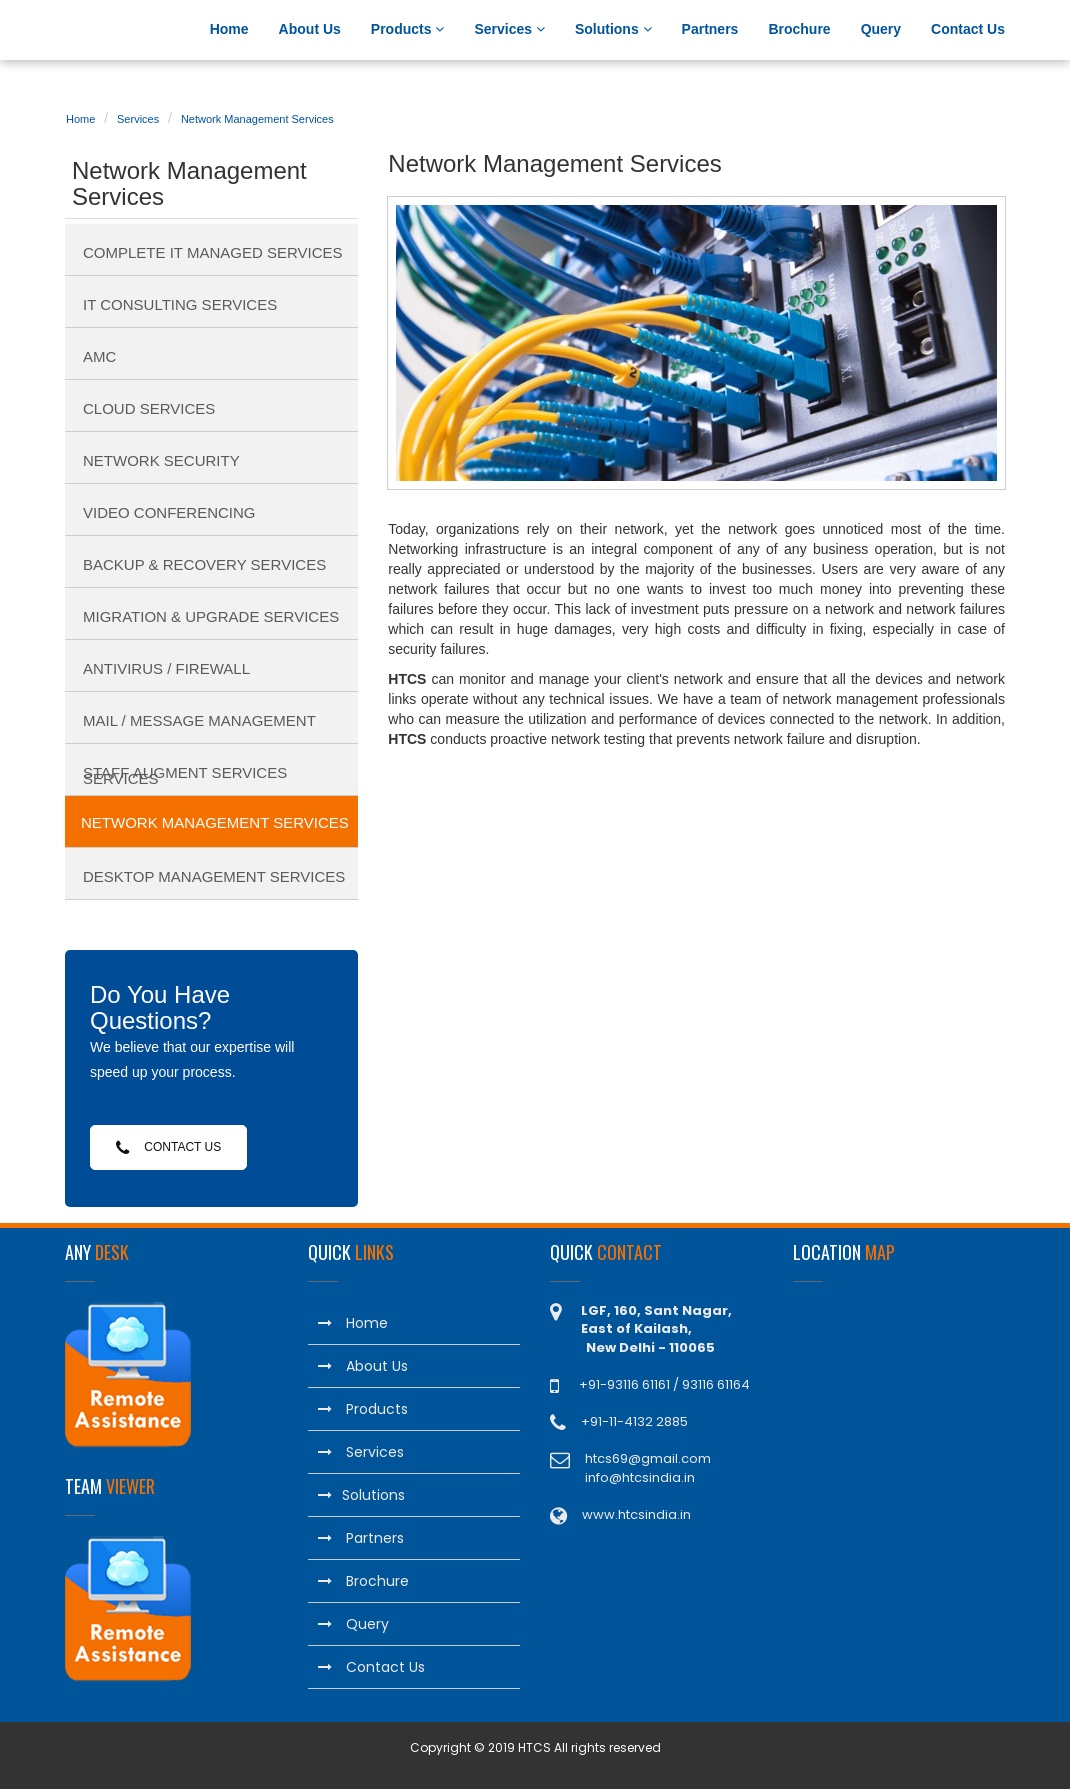 The height and width of the screenshot is (1789, 1070). Describe the element at coordinates (214, 876) in the screenshot. I see `Desktop Management Services` at that location.